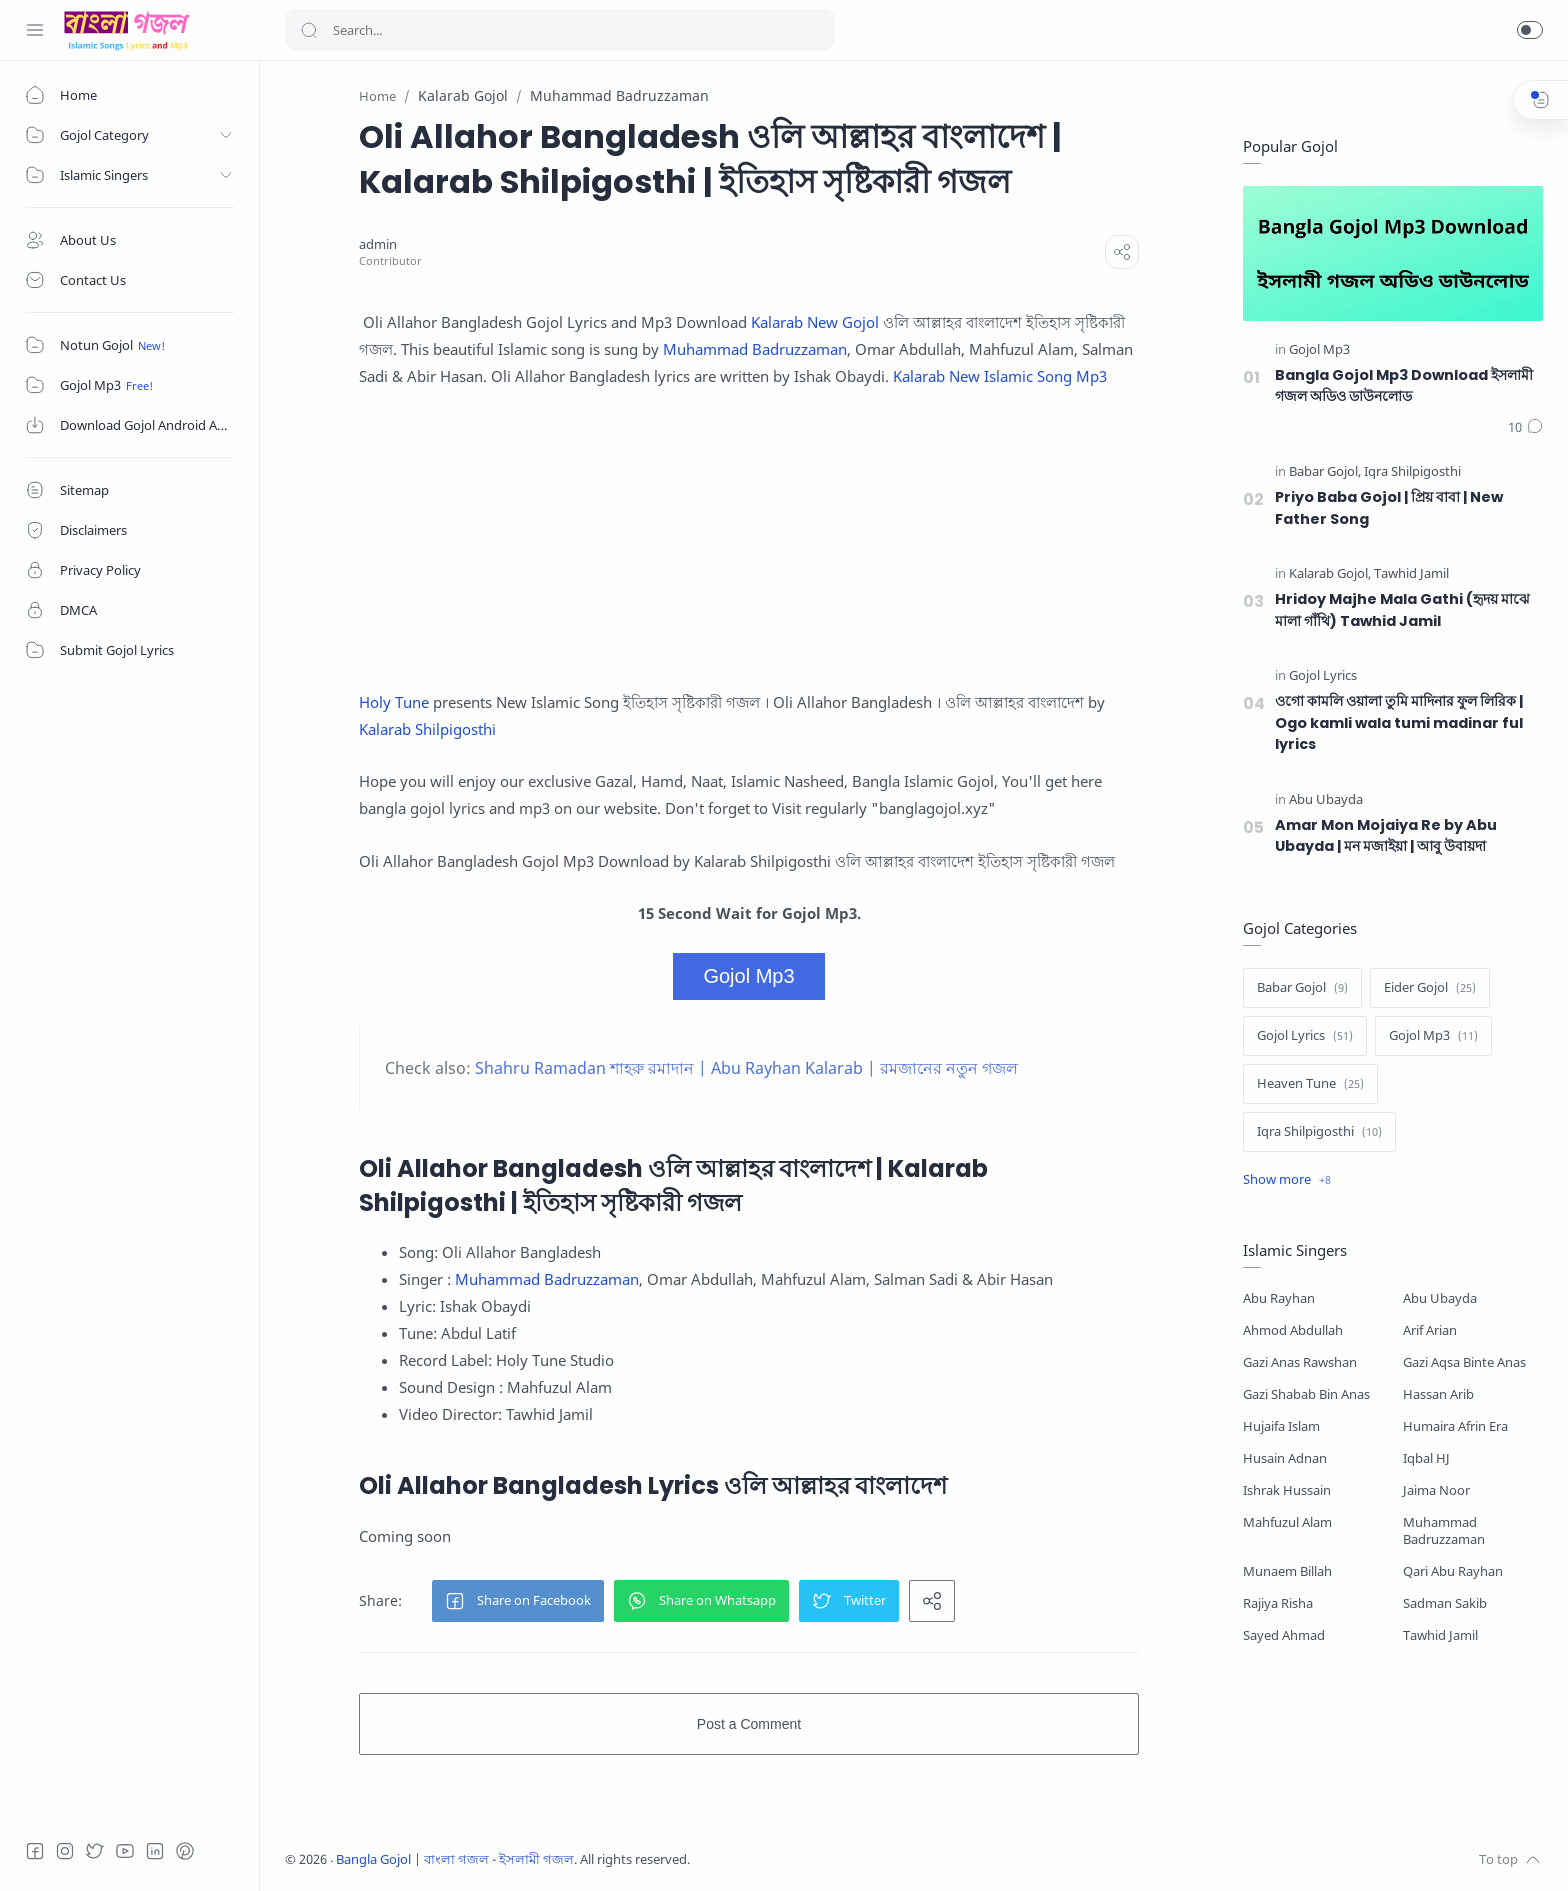 Image resolution: width=1568 pixels, height=1891 pixels. I want to click on Humaira Afrin Era, so click(1455, 1426).